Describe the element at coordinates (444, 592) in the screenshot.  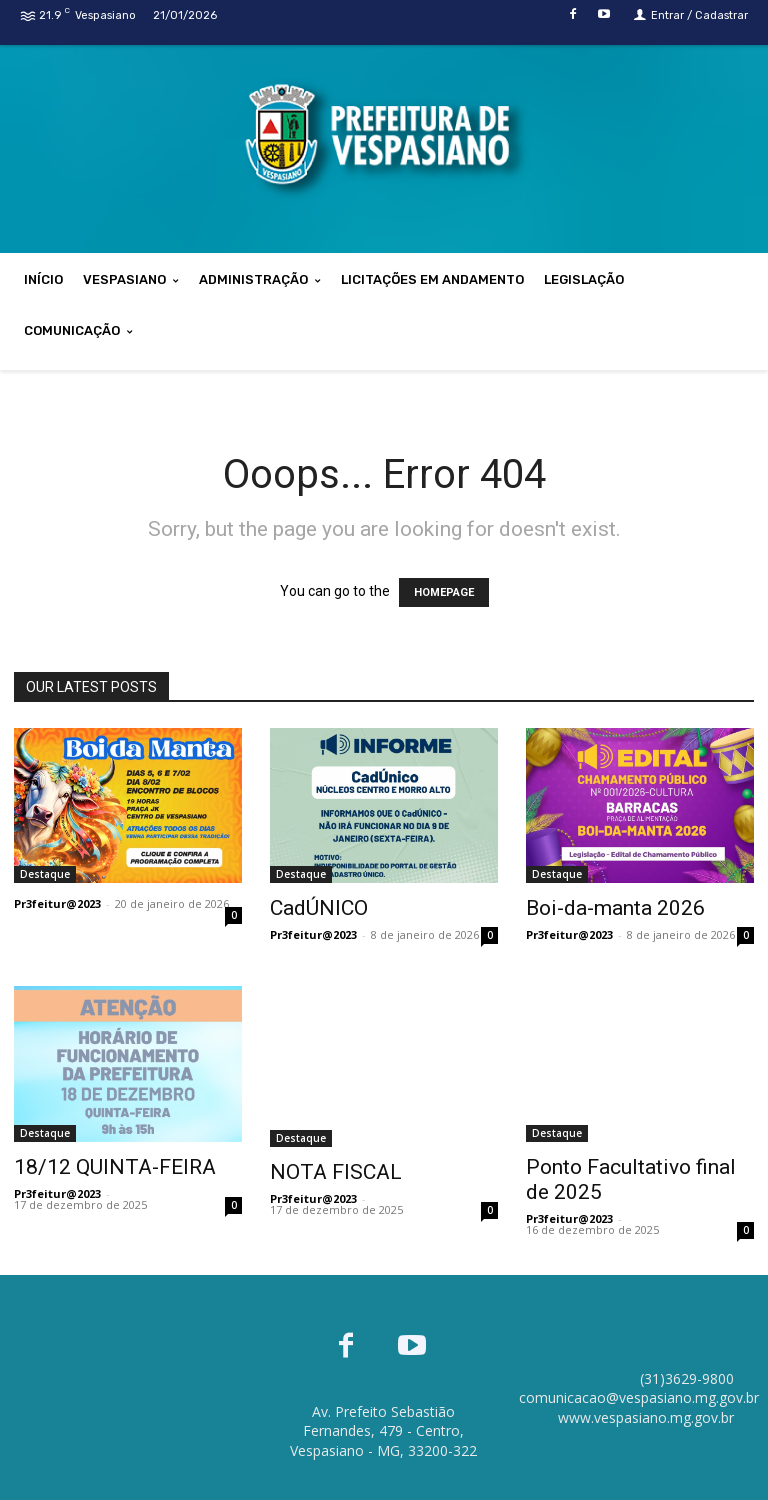
I see `HOMEPAGE` at that location.